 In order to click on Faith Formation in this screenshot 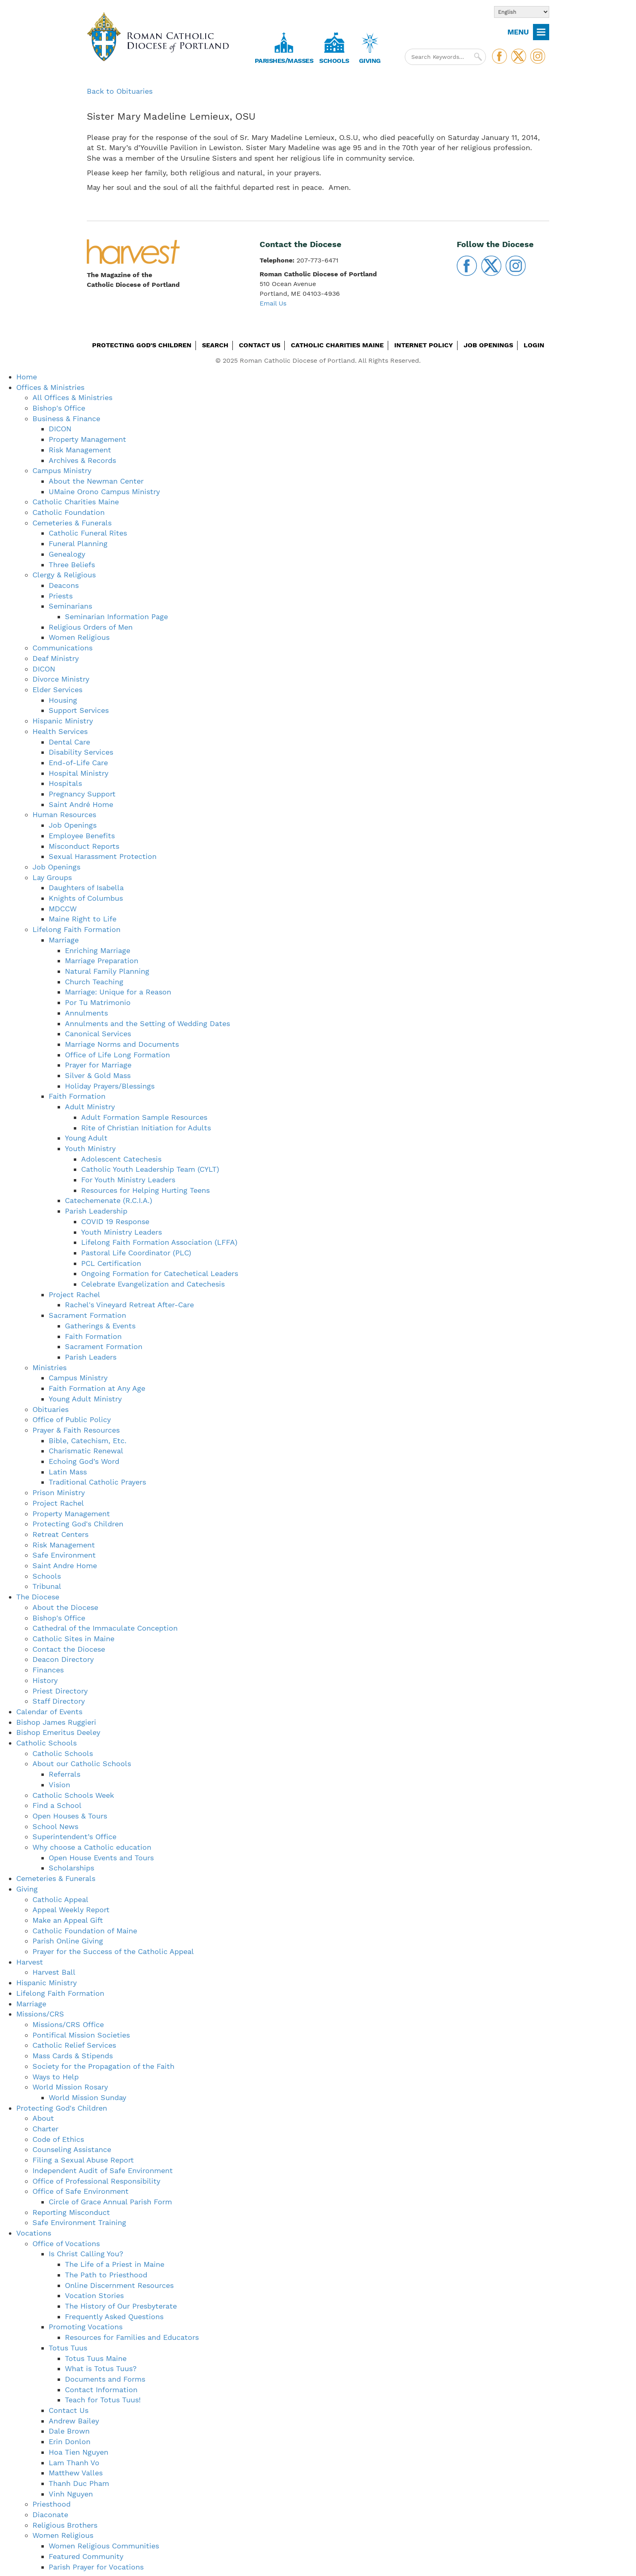, I will do `click(77, 1096)`.